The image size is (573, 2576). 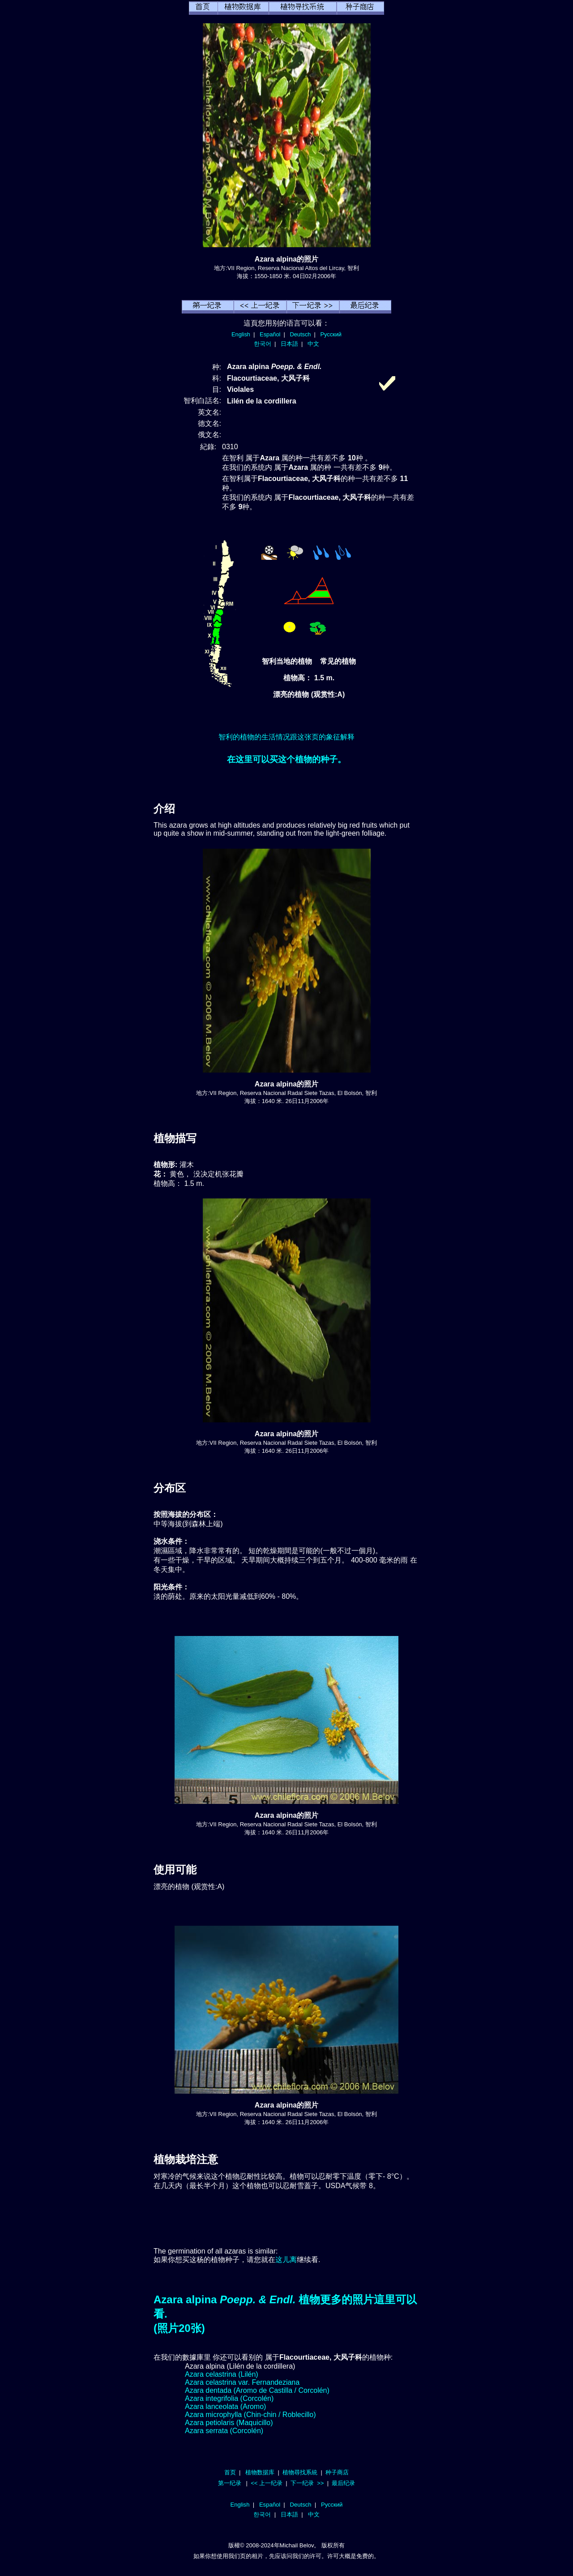 I want to click on 植物尋找系統, so click(x=299, y=2472).